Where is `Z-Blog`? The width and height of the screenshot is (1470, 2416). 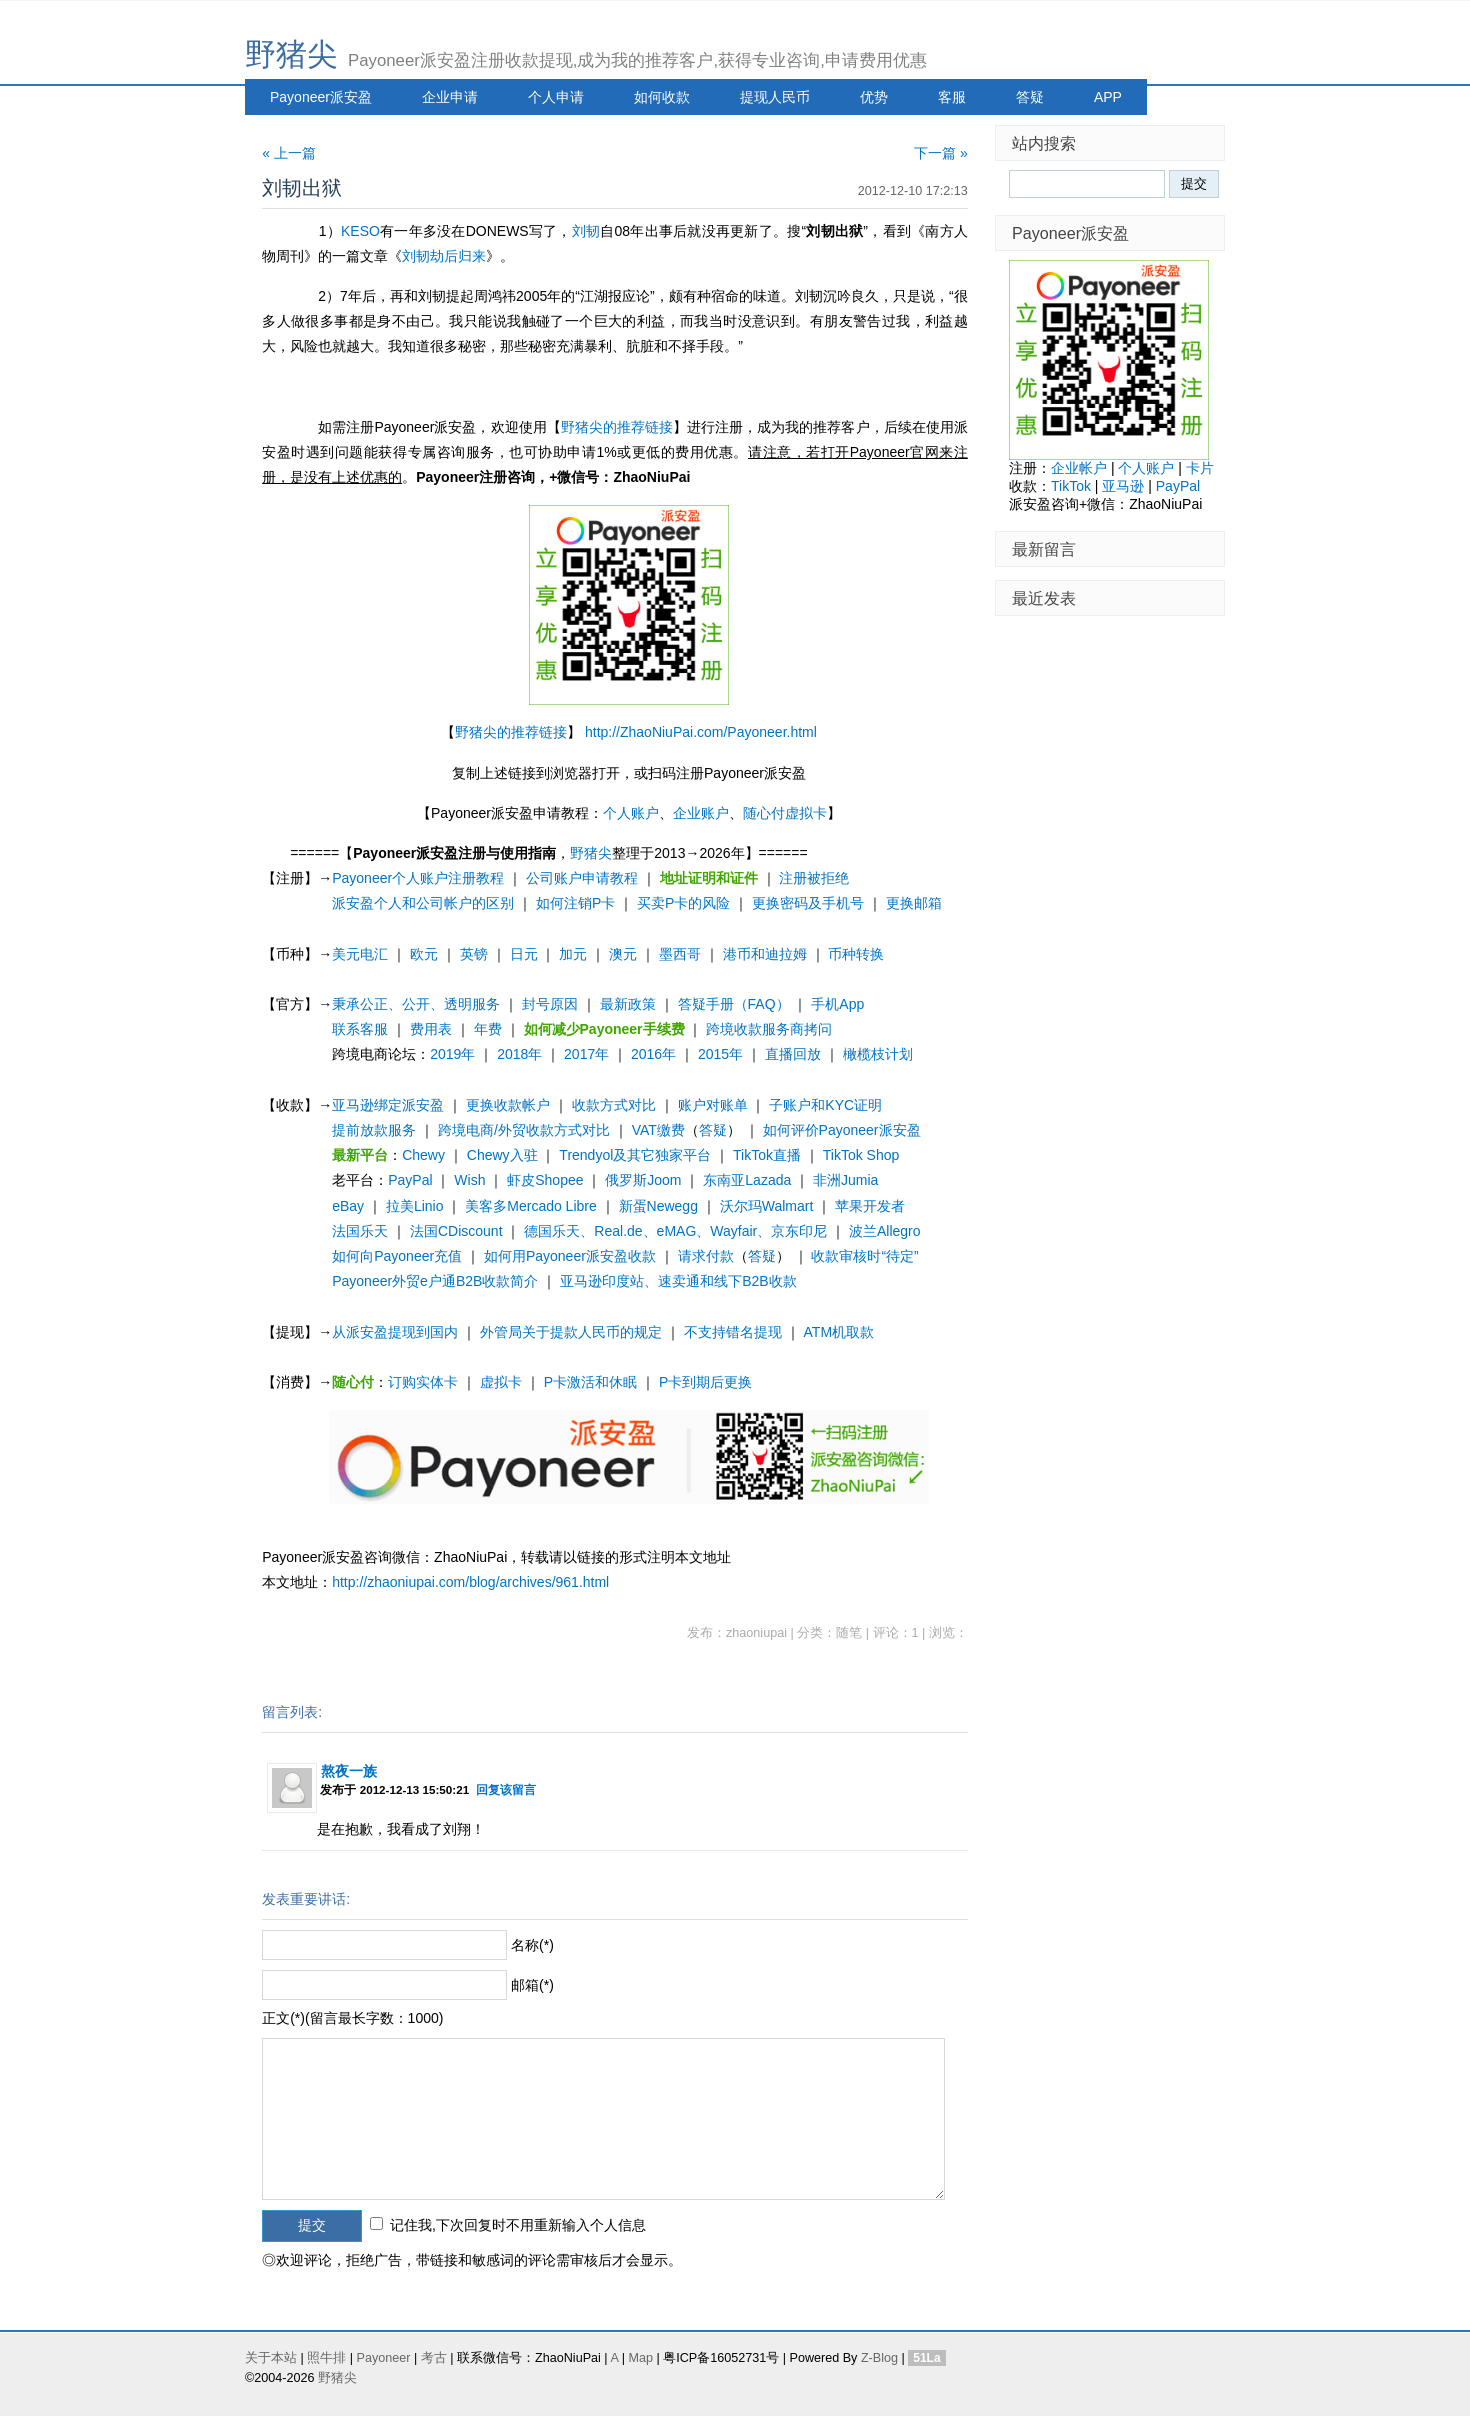
Z-Blog is located at coordinates (879, 2358).